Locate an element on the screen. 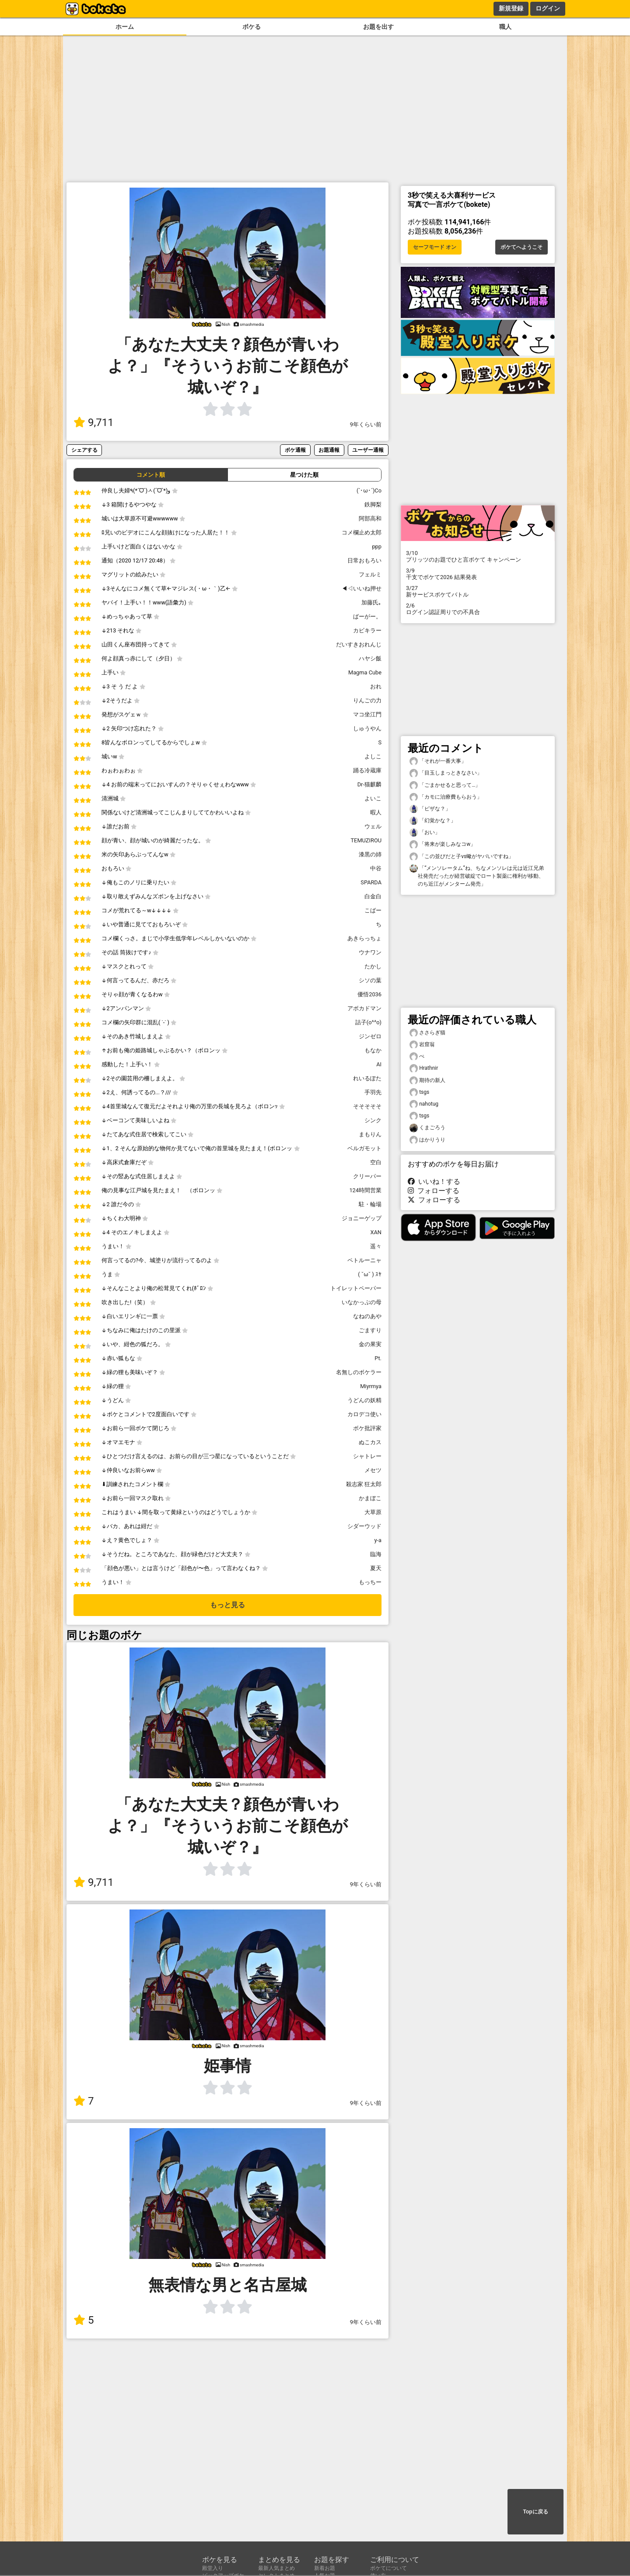 Image resolution: width=630 pixels, height=2576 pixels. ベルガモット is located at coordinates (364, 1148).